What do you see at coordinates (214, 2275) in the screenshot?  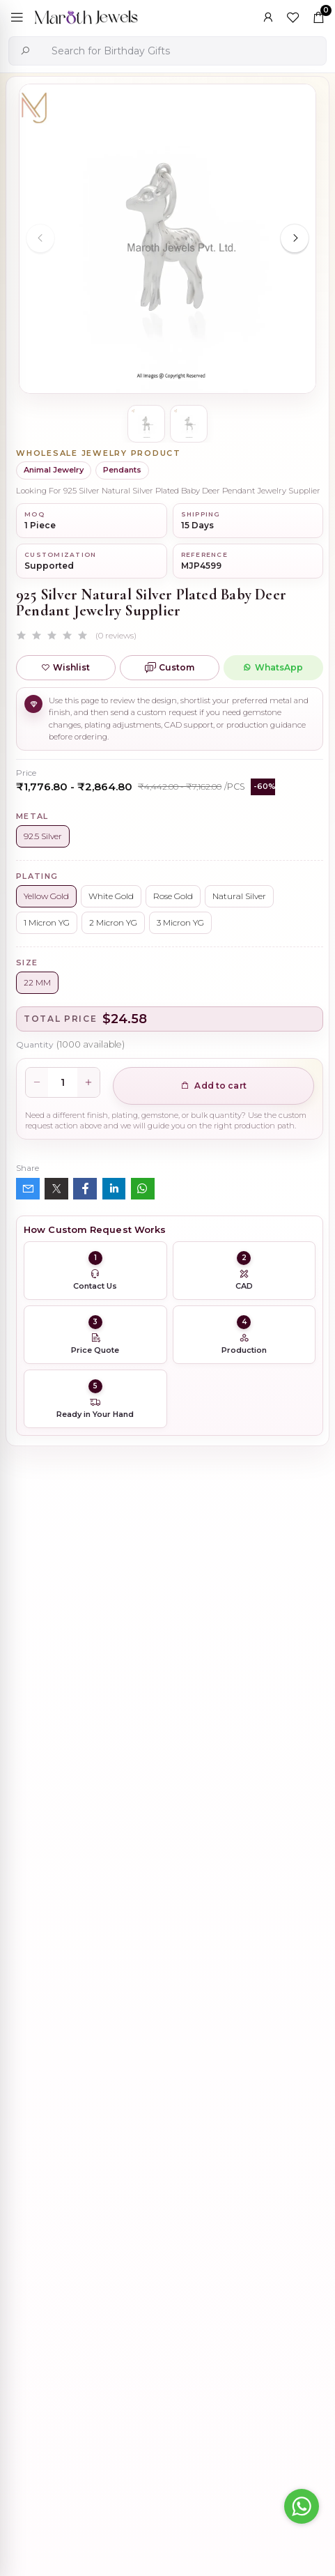 I see `14K Yellow Gold Oval Charm Holder Custom Jewelry` at bounding box center [214, 2275].